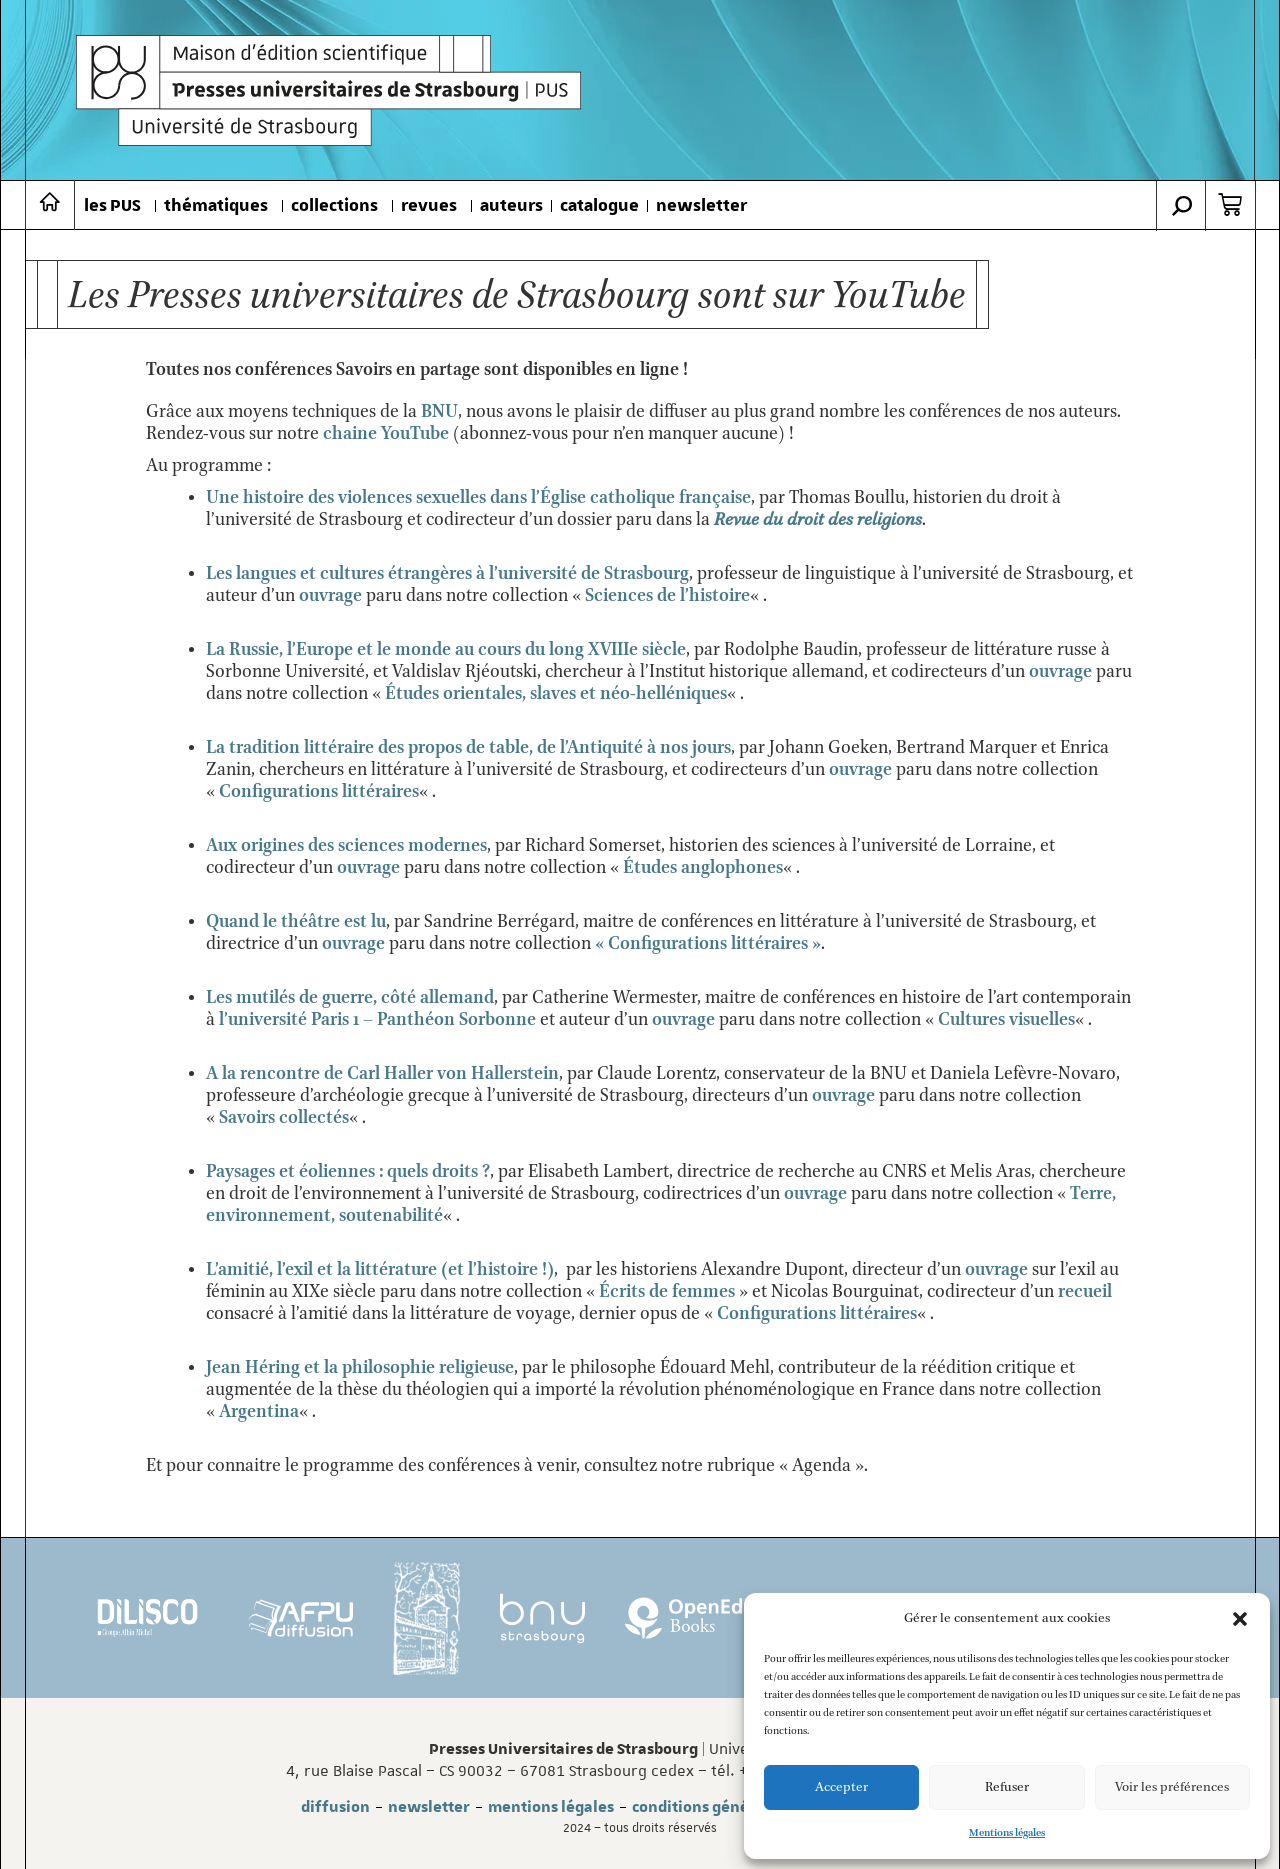 This screenshot has width=1280, height=1869. I want to click on Mentions légales, so click(1007, 1833).